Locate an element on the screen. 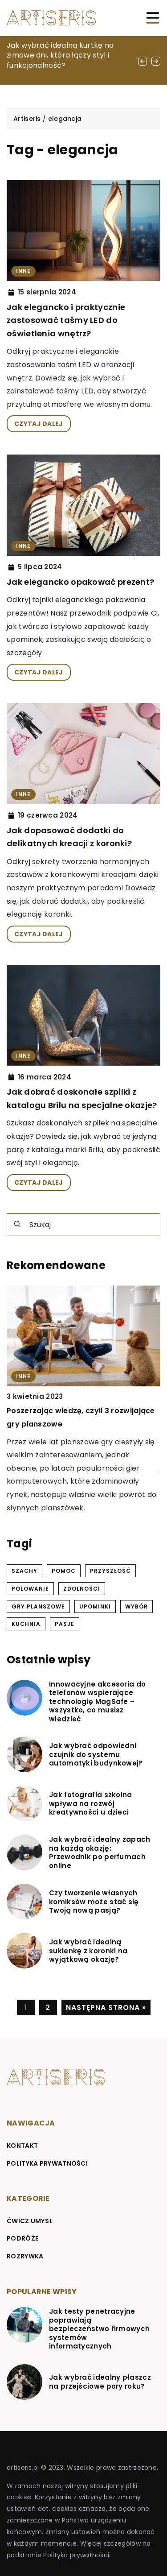 This screenshot has width=167, height=2576. Jak wybrać idealną sukienkę z koronki na wyjątkową okazję? is located at coordinates (88, 1951).